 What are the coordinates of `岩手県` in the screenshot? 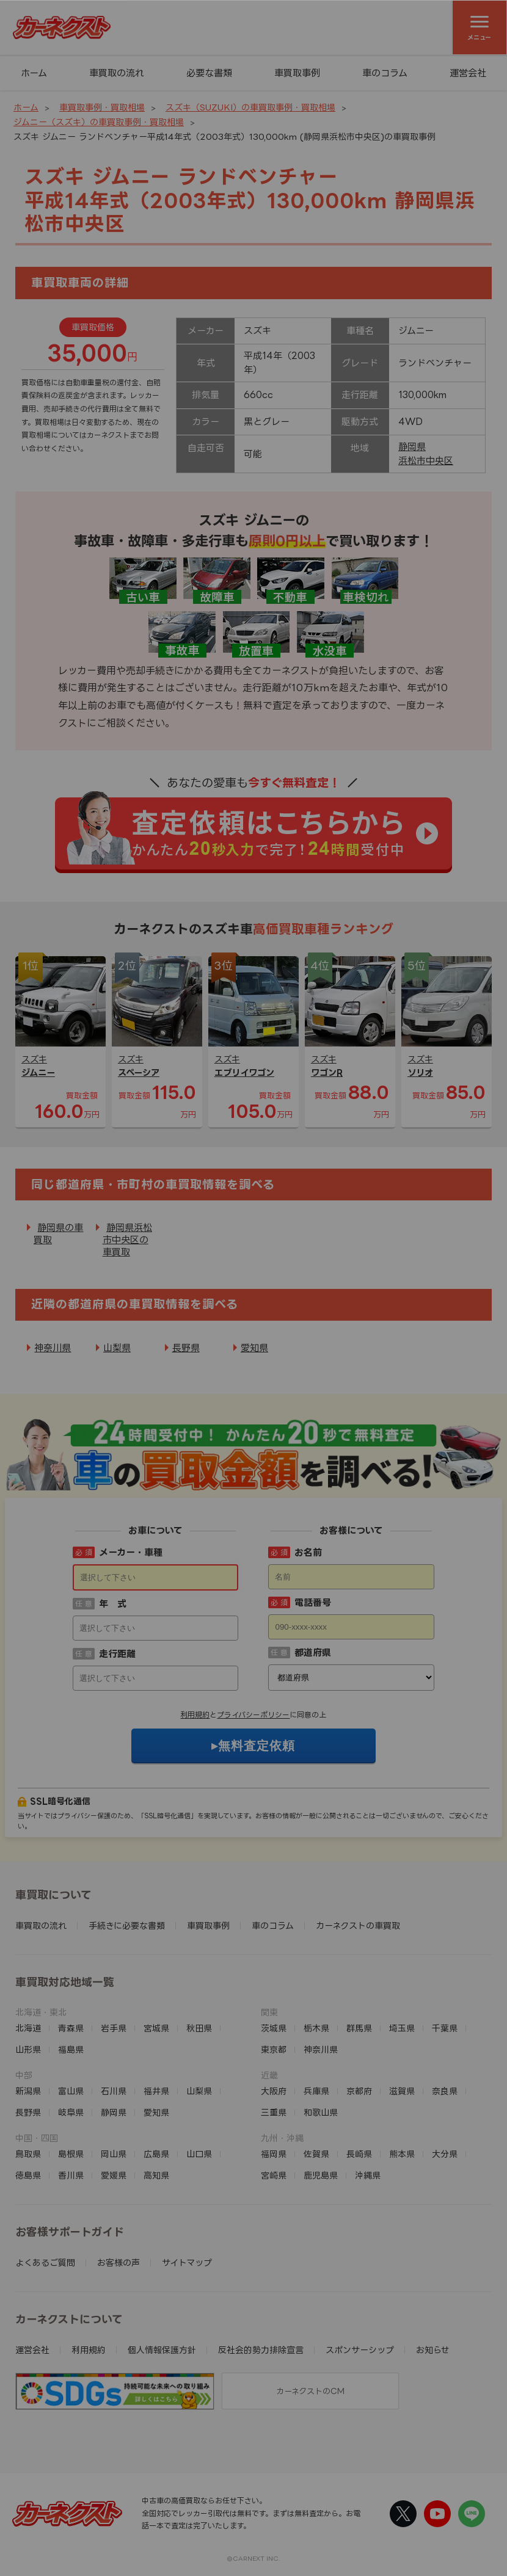 It's located at (113, 2028).